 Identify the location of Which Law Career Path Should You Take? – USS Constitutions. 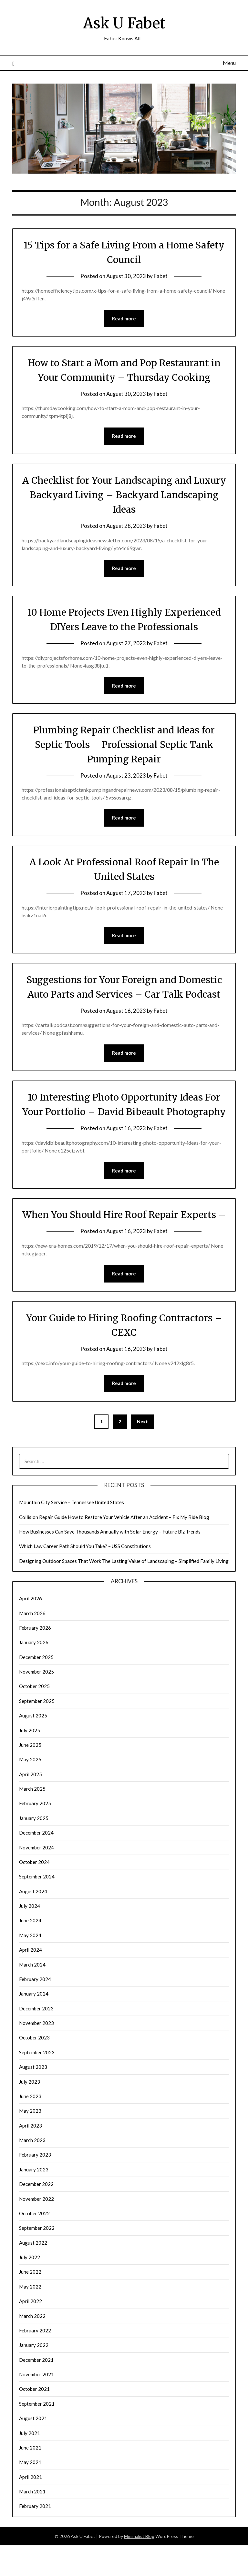
(85, 1577).